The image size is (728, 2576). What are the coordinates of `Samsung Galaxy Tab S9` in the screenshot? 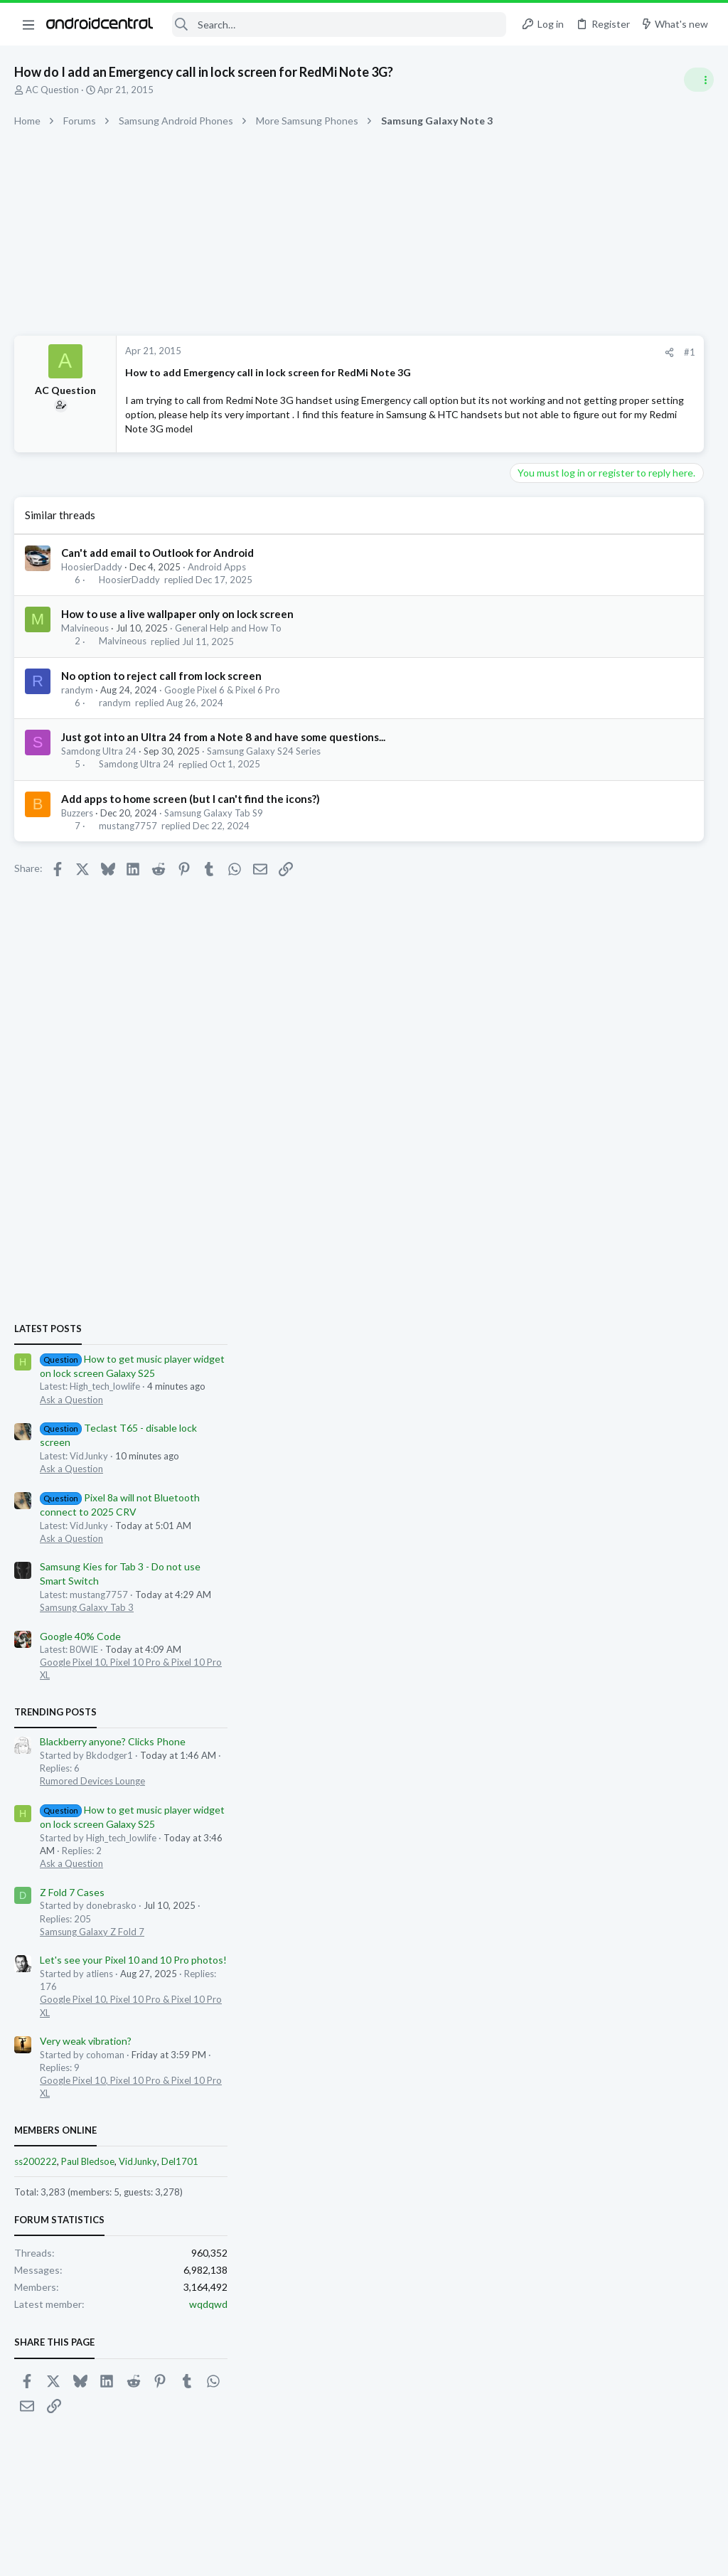 It's located at (213, 826).